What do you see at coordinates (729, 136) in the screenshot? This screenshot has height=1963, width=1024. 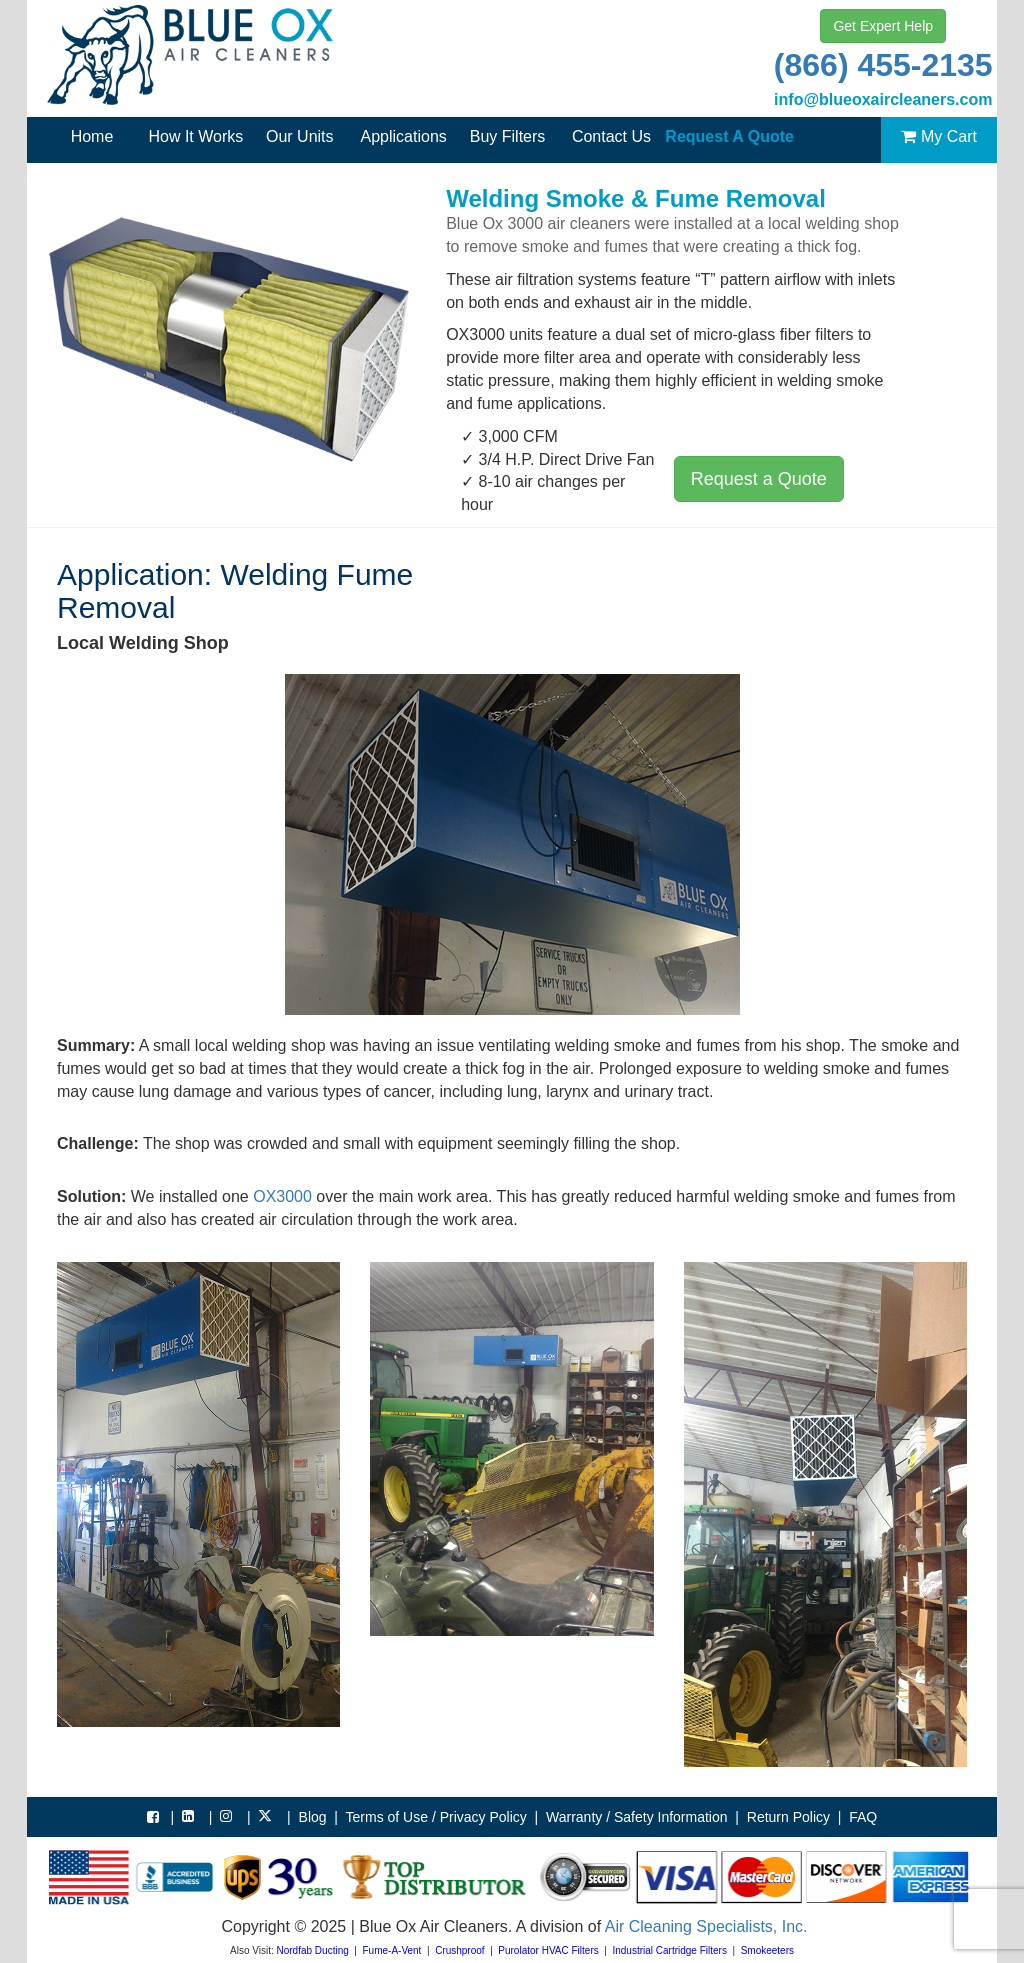 I see `Request A Quote` at bounding box center [729, 136].